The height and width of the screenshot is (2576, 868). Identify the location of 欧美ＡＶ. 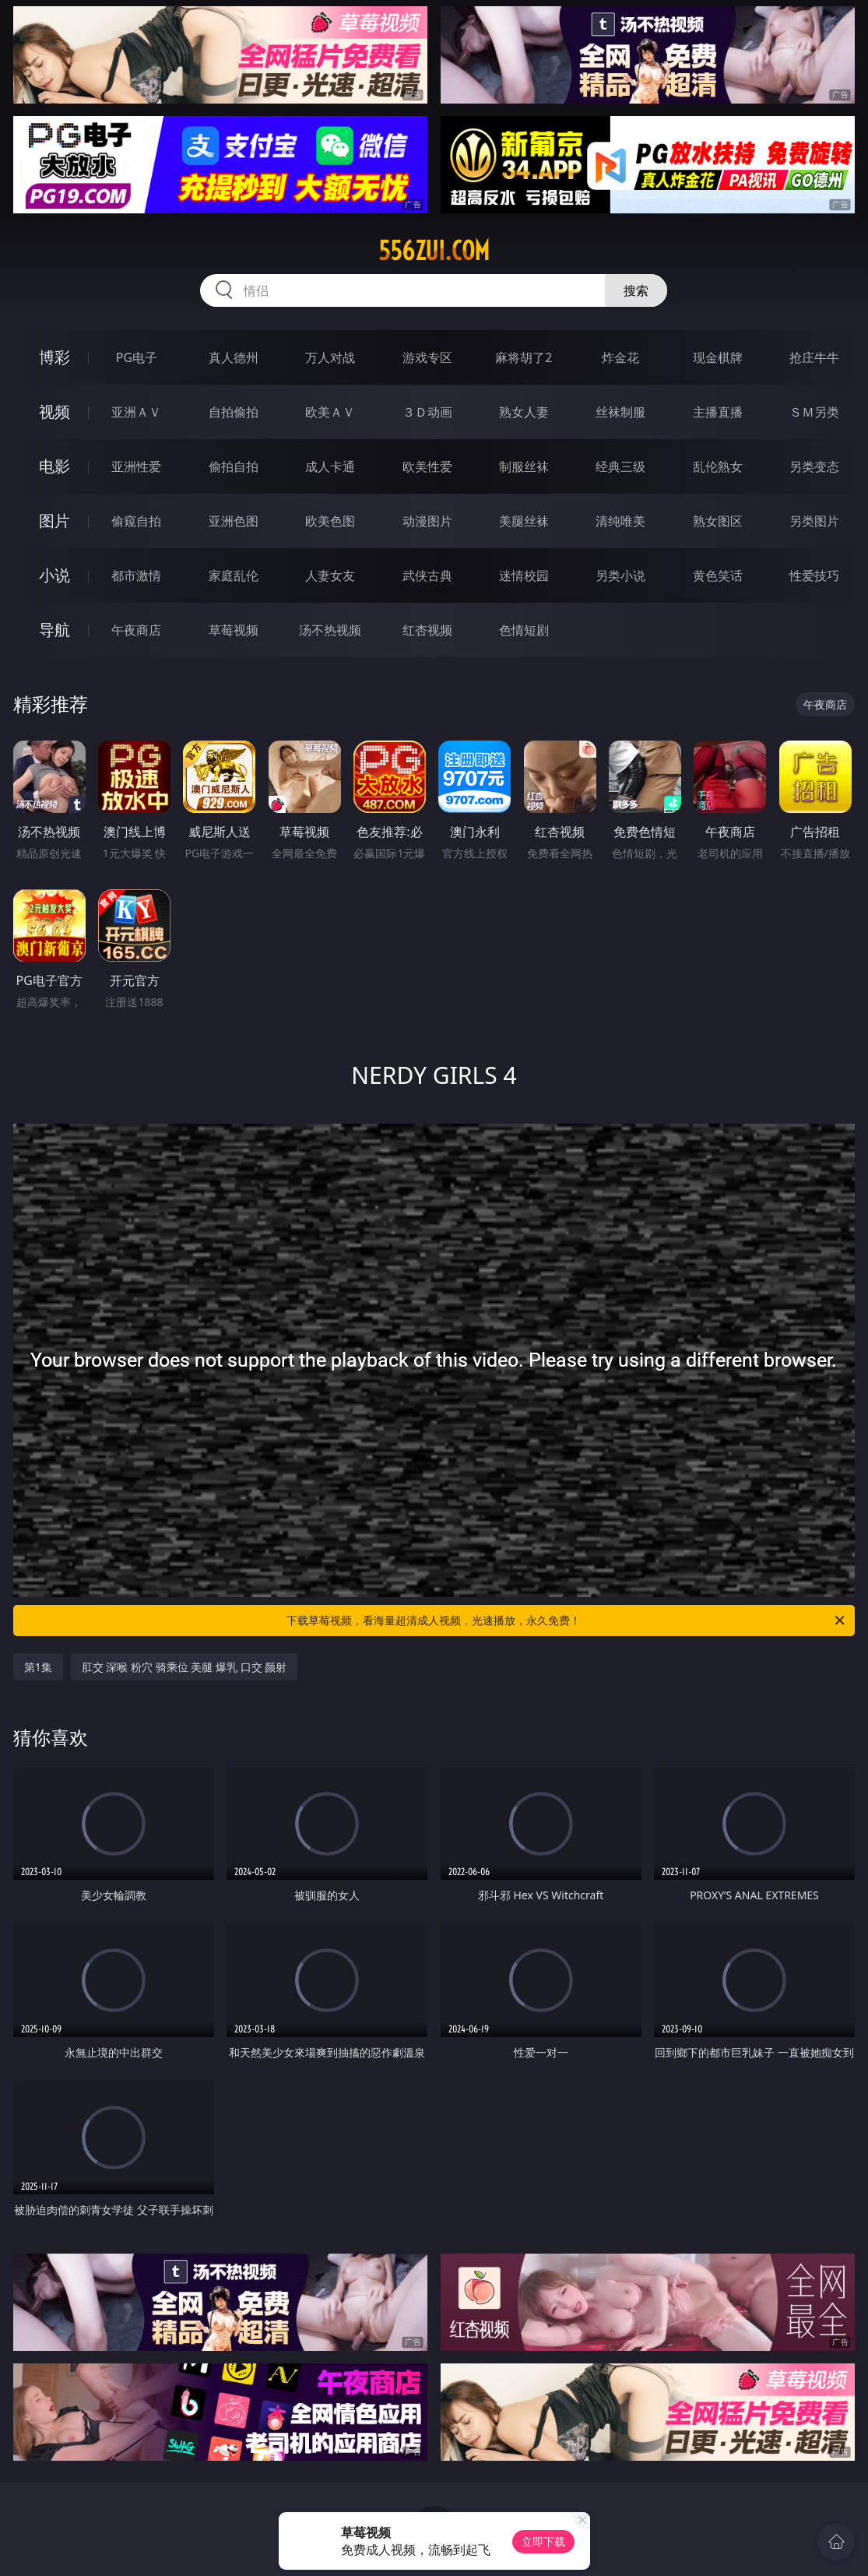
(330, 412).